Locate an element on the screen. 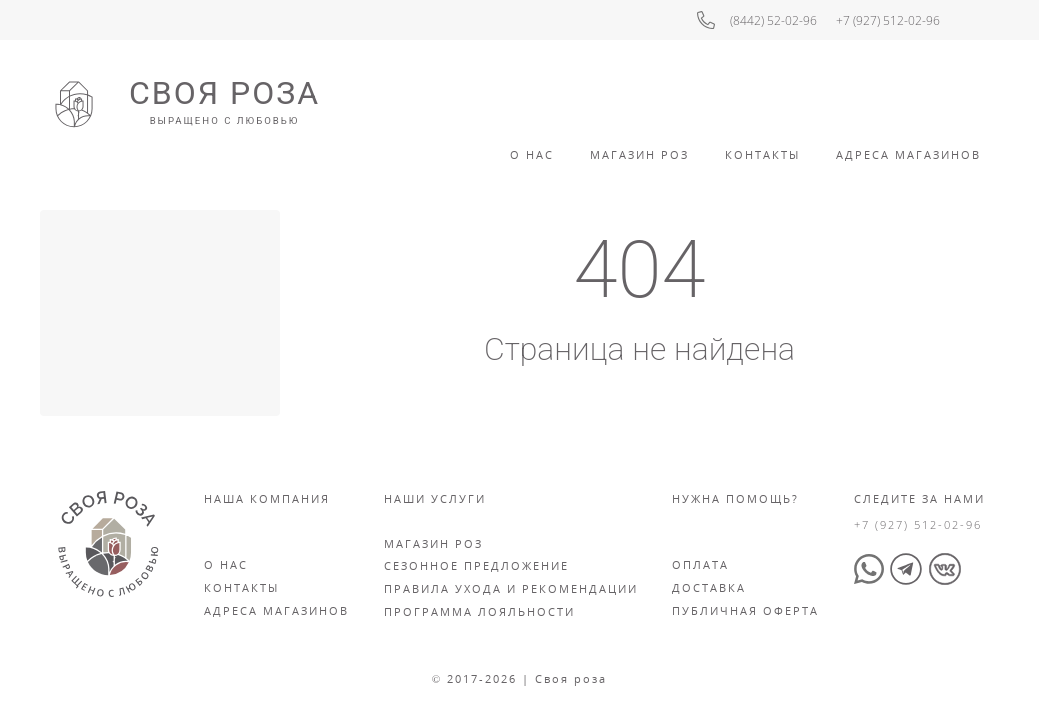 This screenshot has width=1039, height=720. Оплата is located at coordinates (700, 564).